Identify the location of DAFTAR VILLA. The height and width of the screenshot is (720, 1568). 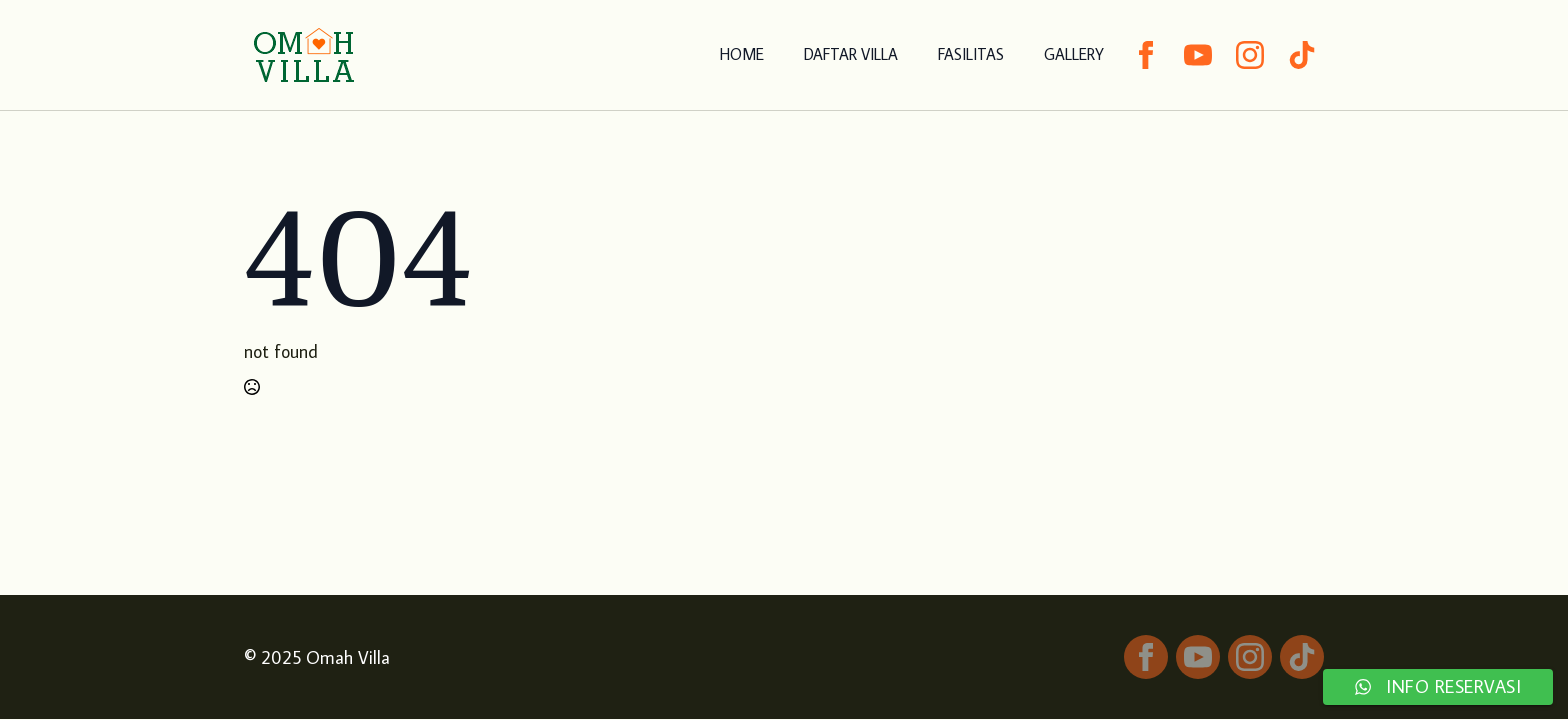
(851, 54).